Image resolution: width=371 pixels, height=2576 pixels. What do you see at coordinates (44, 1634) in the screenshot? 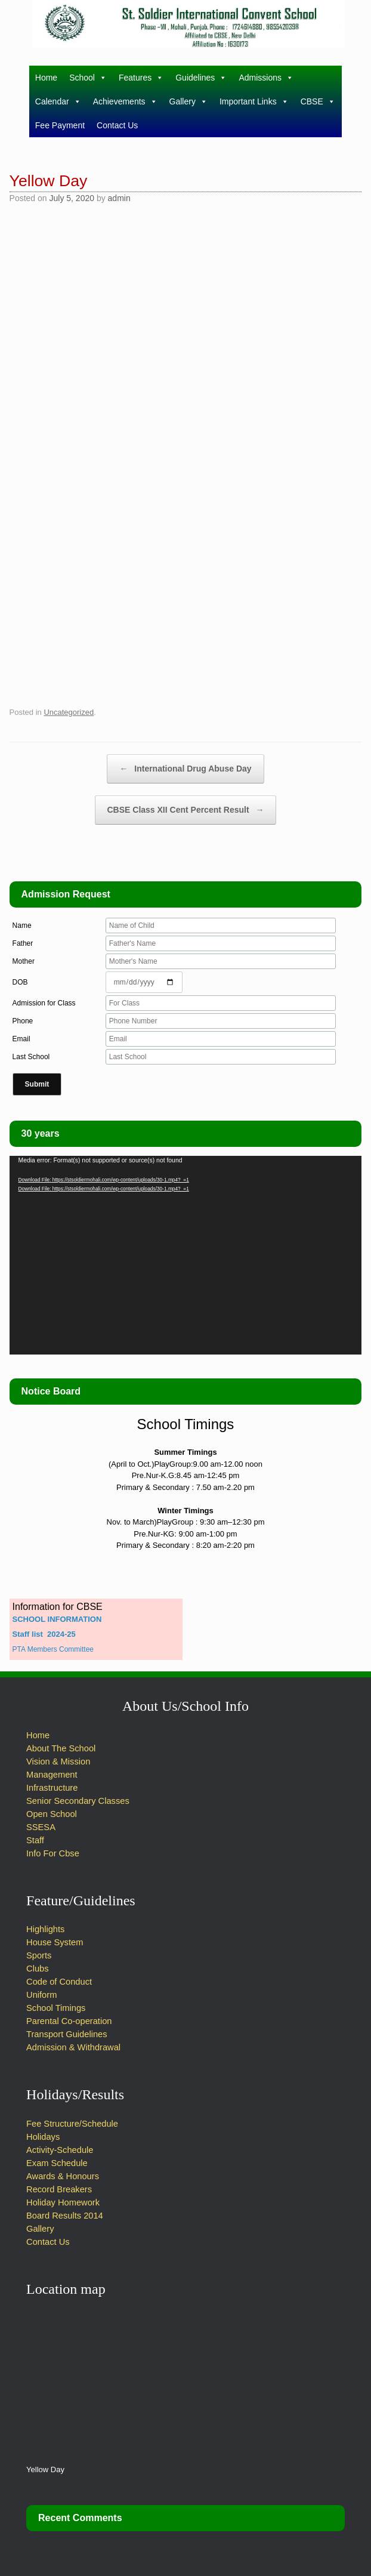
I see `Staff list 2024-25` at bounding box center [44, 1634].